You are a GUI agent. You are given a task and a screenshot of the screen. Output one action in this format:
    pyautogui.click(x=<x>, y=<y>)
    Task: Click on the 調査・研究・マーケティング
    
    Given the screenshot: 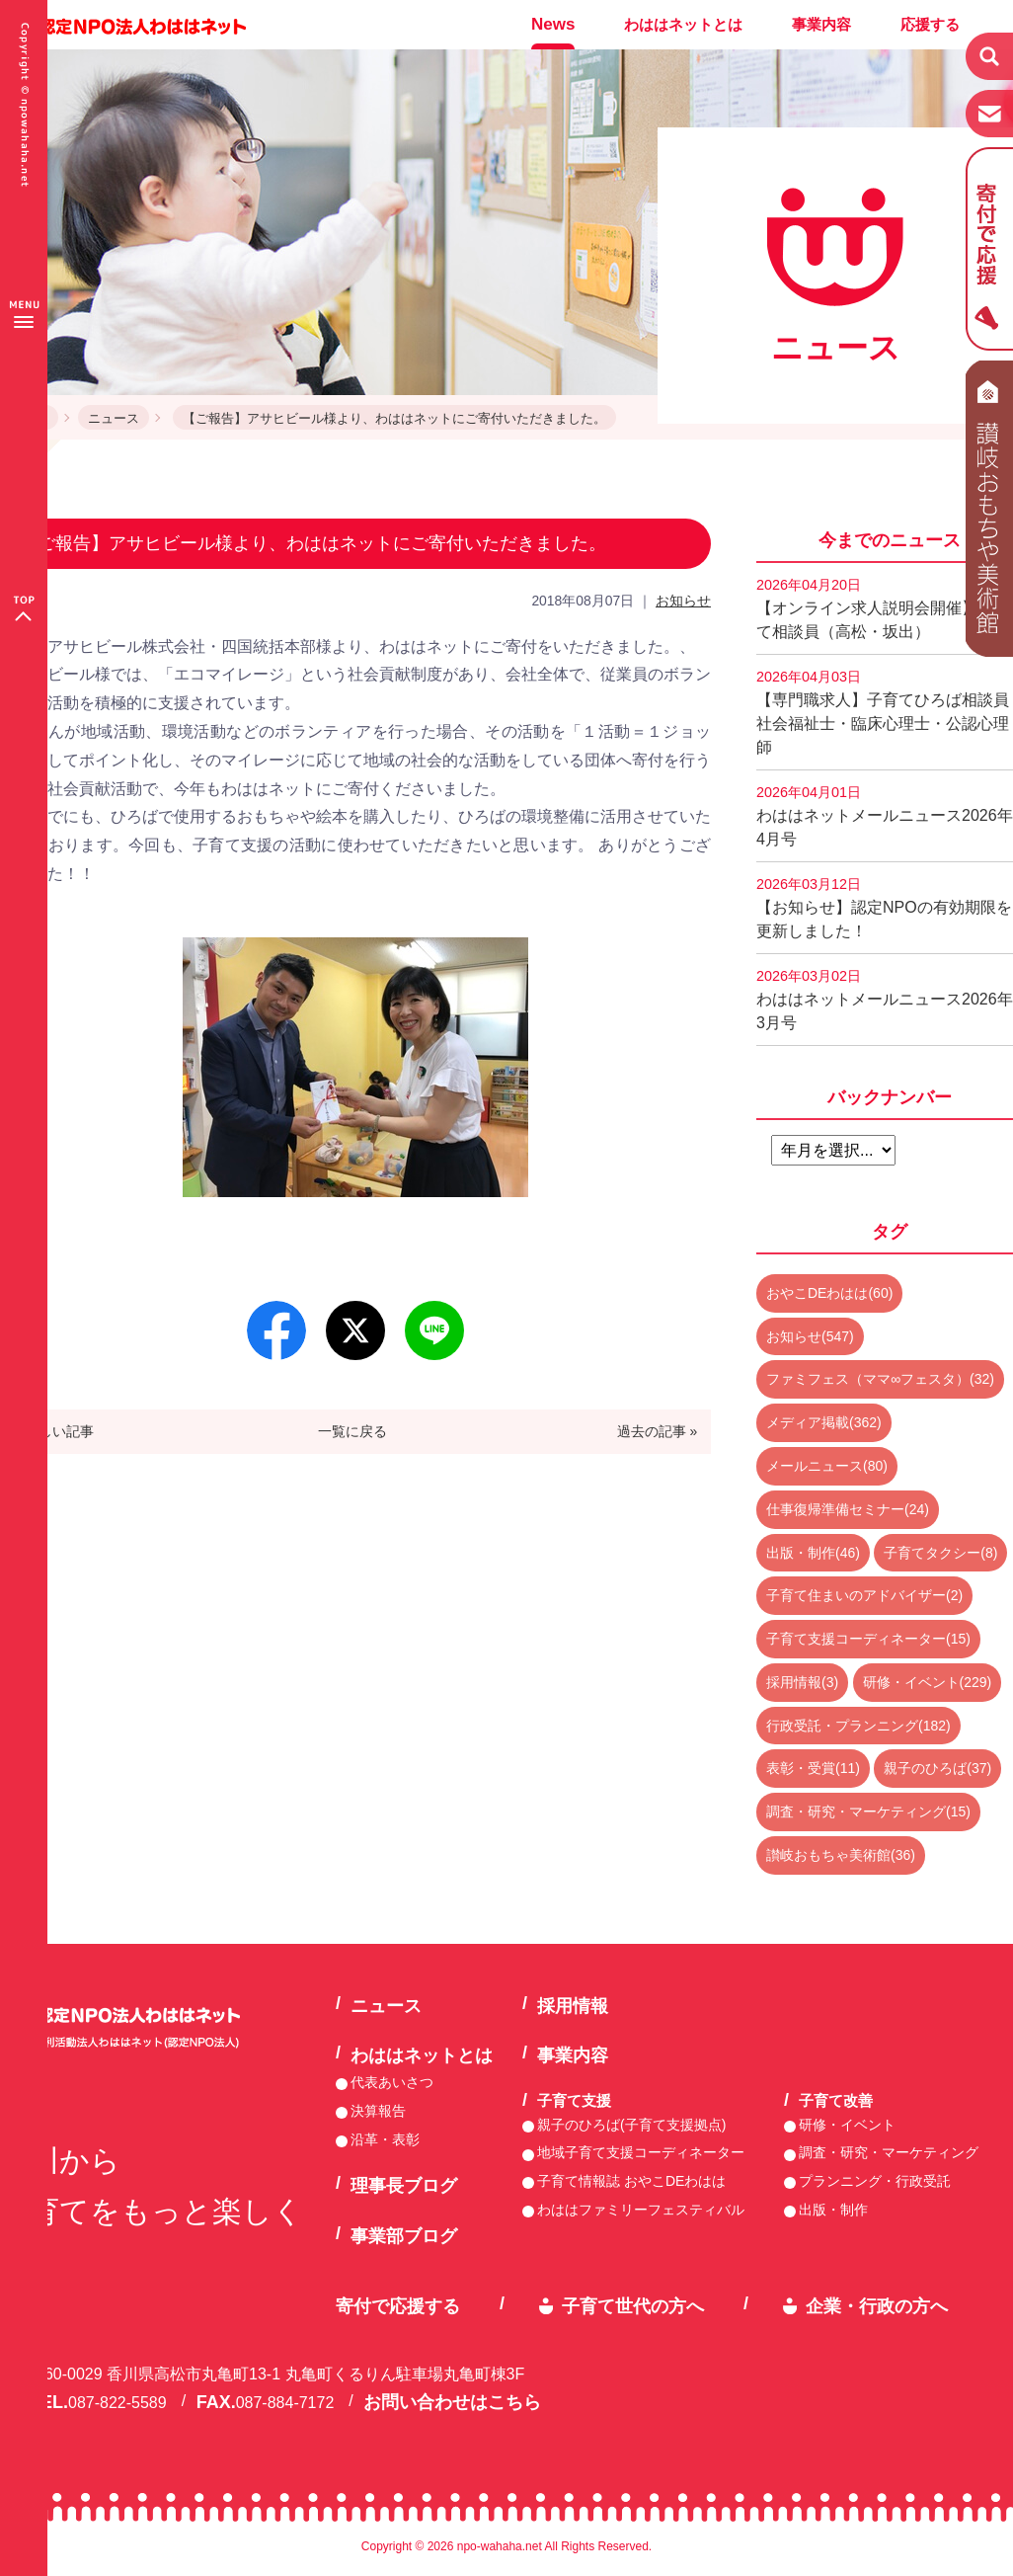 What is the action you would take?
    pyautogui.click(x=888, y=2152)
    